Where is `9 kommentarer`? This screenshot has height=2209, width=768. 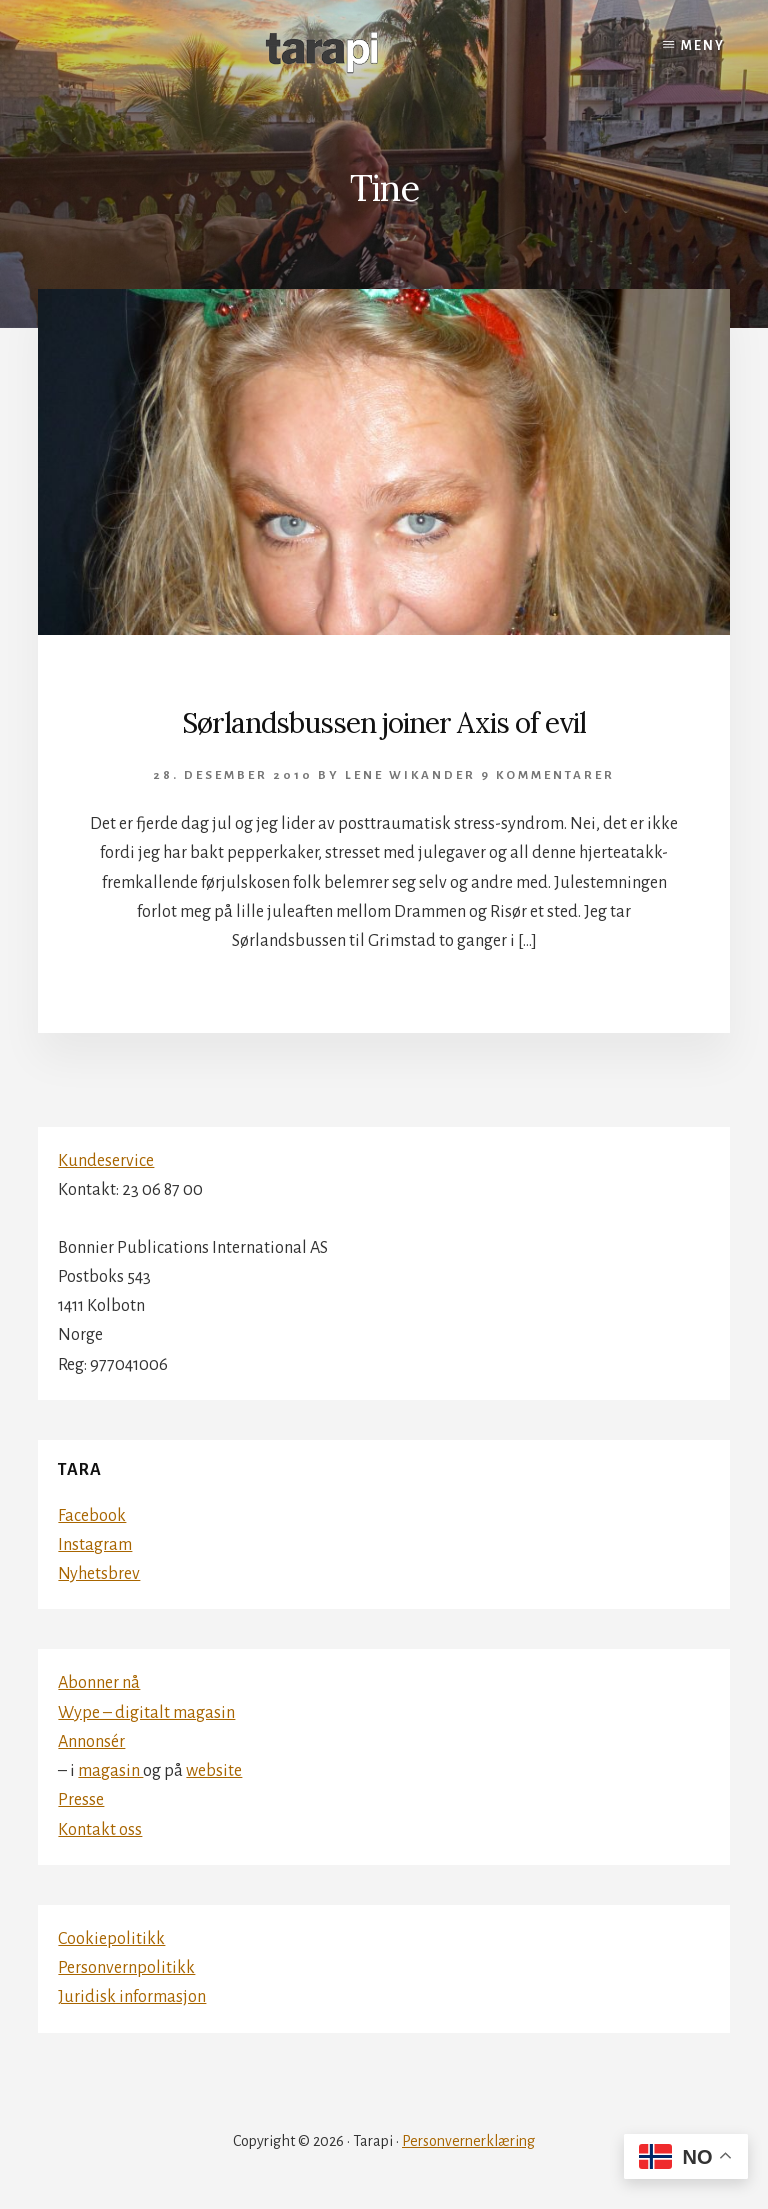
9 kommentarer is located at coordinates (548, 775).